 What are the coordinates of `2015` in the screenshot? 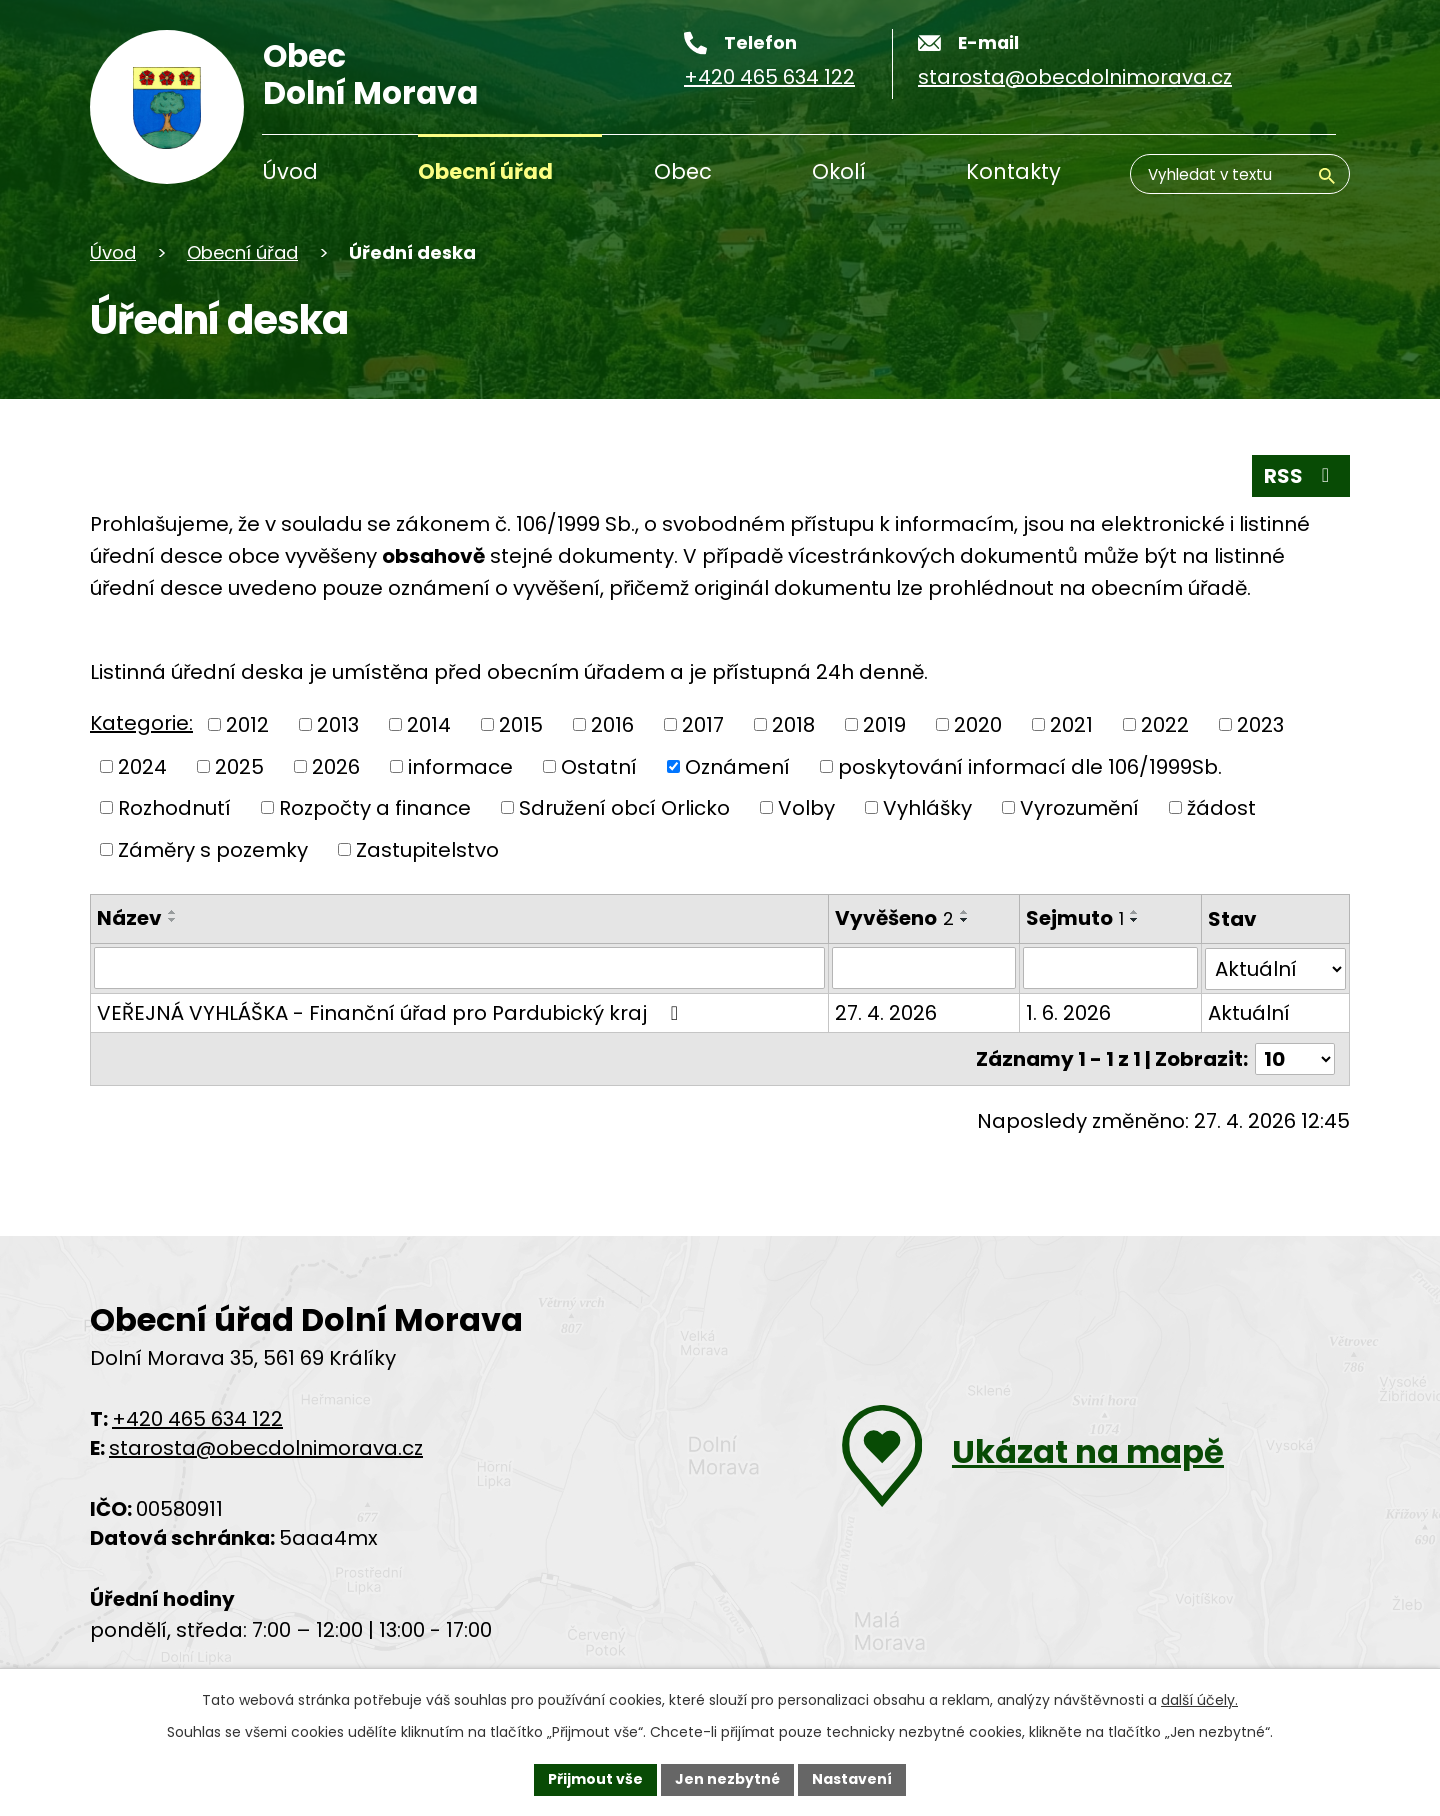 It's located at (521, 725).